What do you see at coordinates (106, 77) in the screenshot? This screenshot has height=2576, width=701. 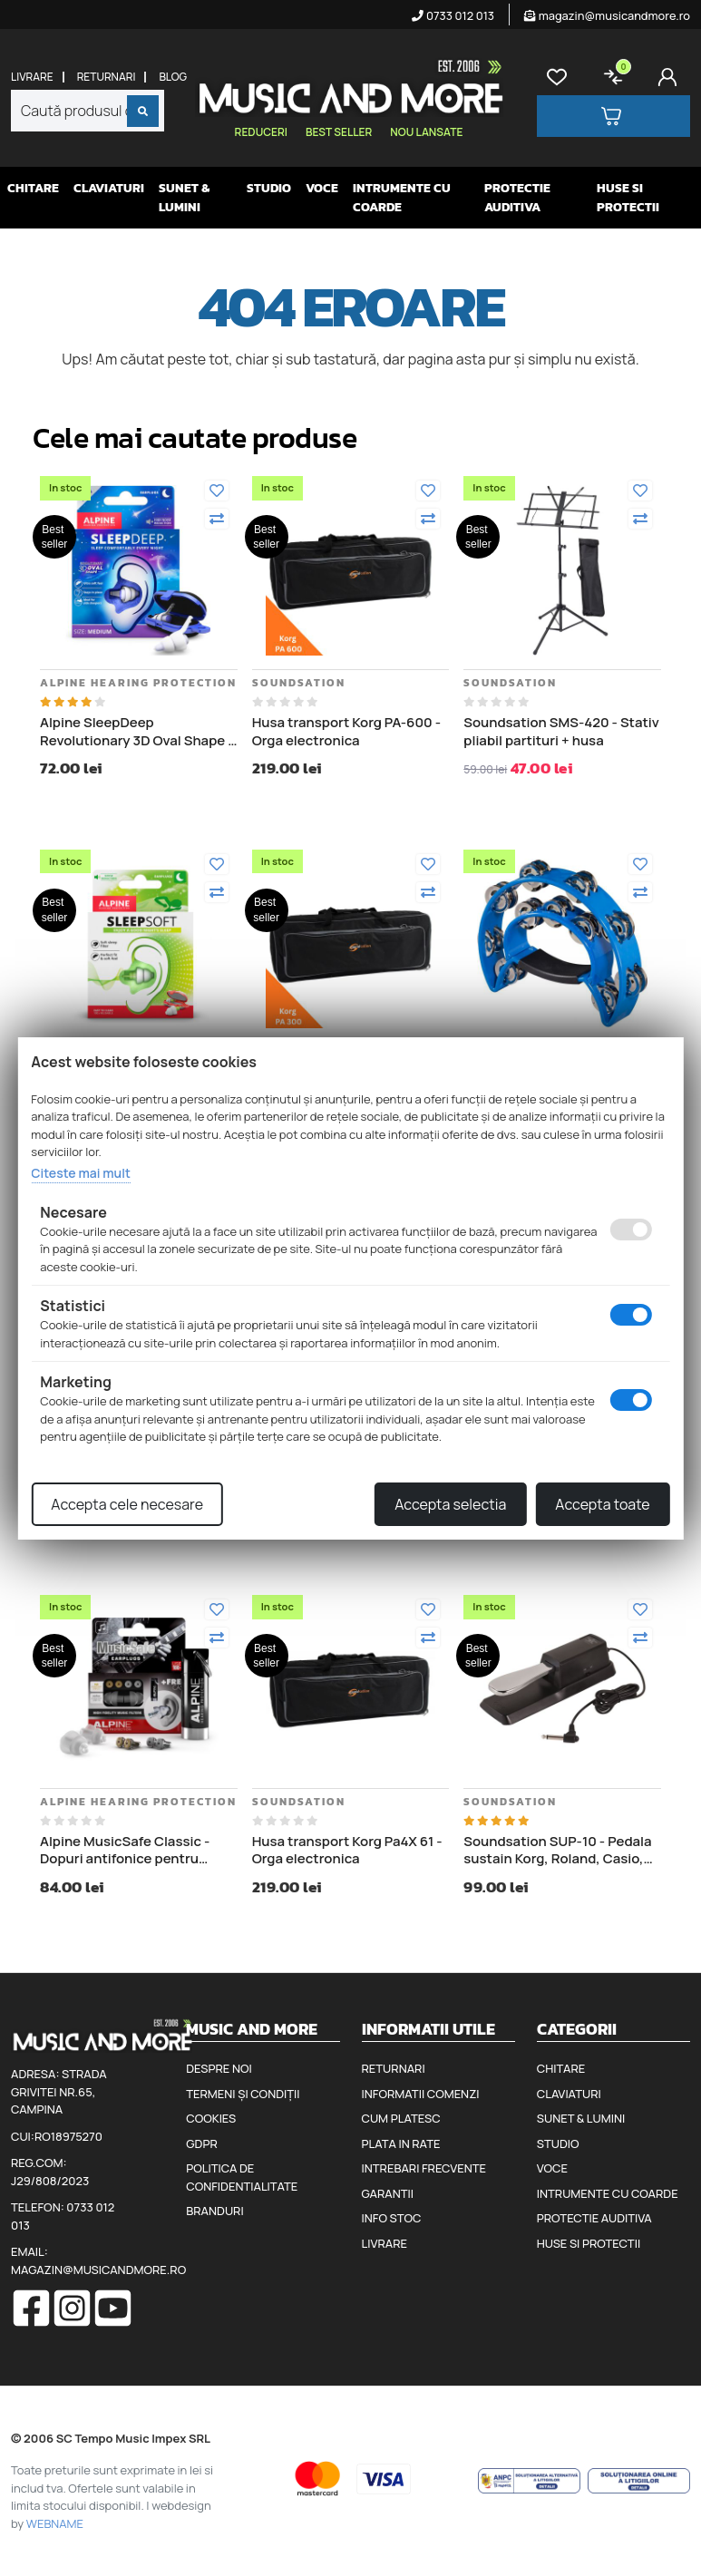 I see `Returnari` at bounding box center [106, 77].